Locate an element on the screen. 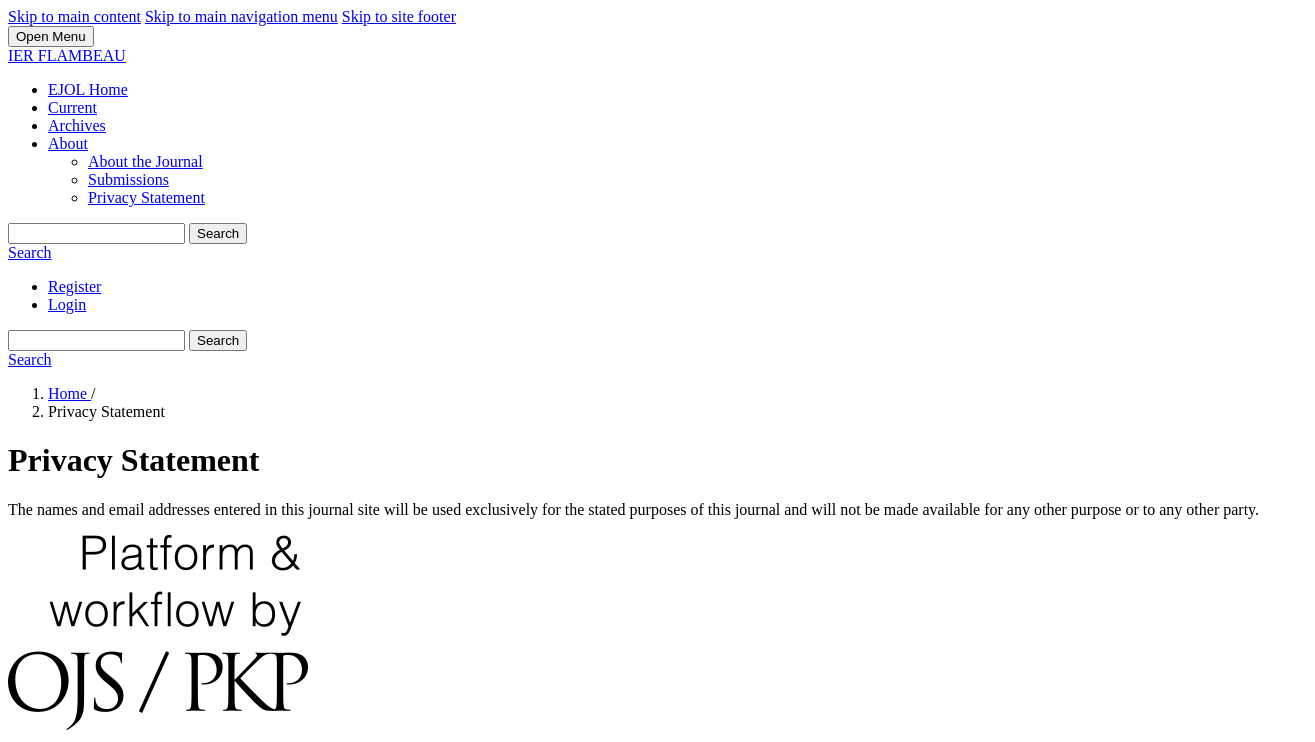 The image size is (1315, 742). Skip to main content is located at coordinates (74, 16).